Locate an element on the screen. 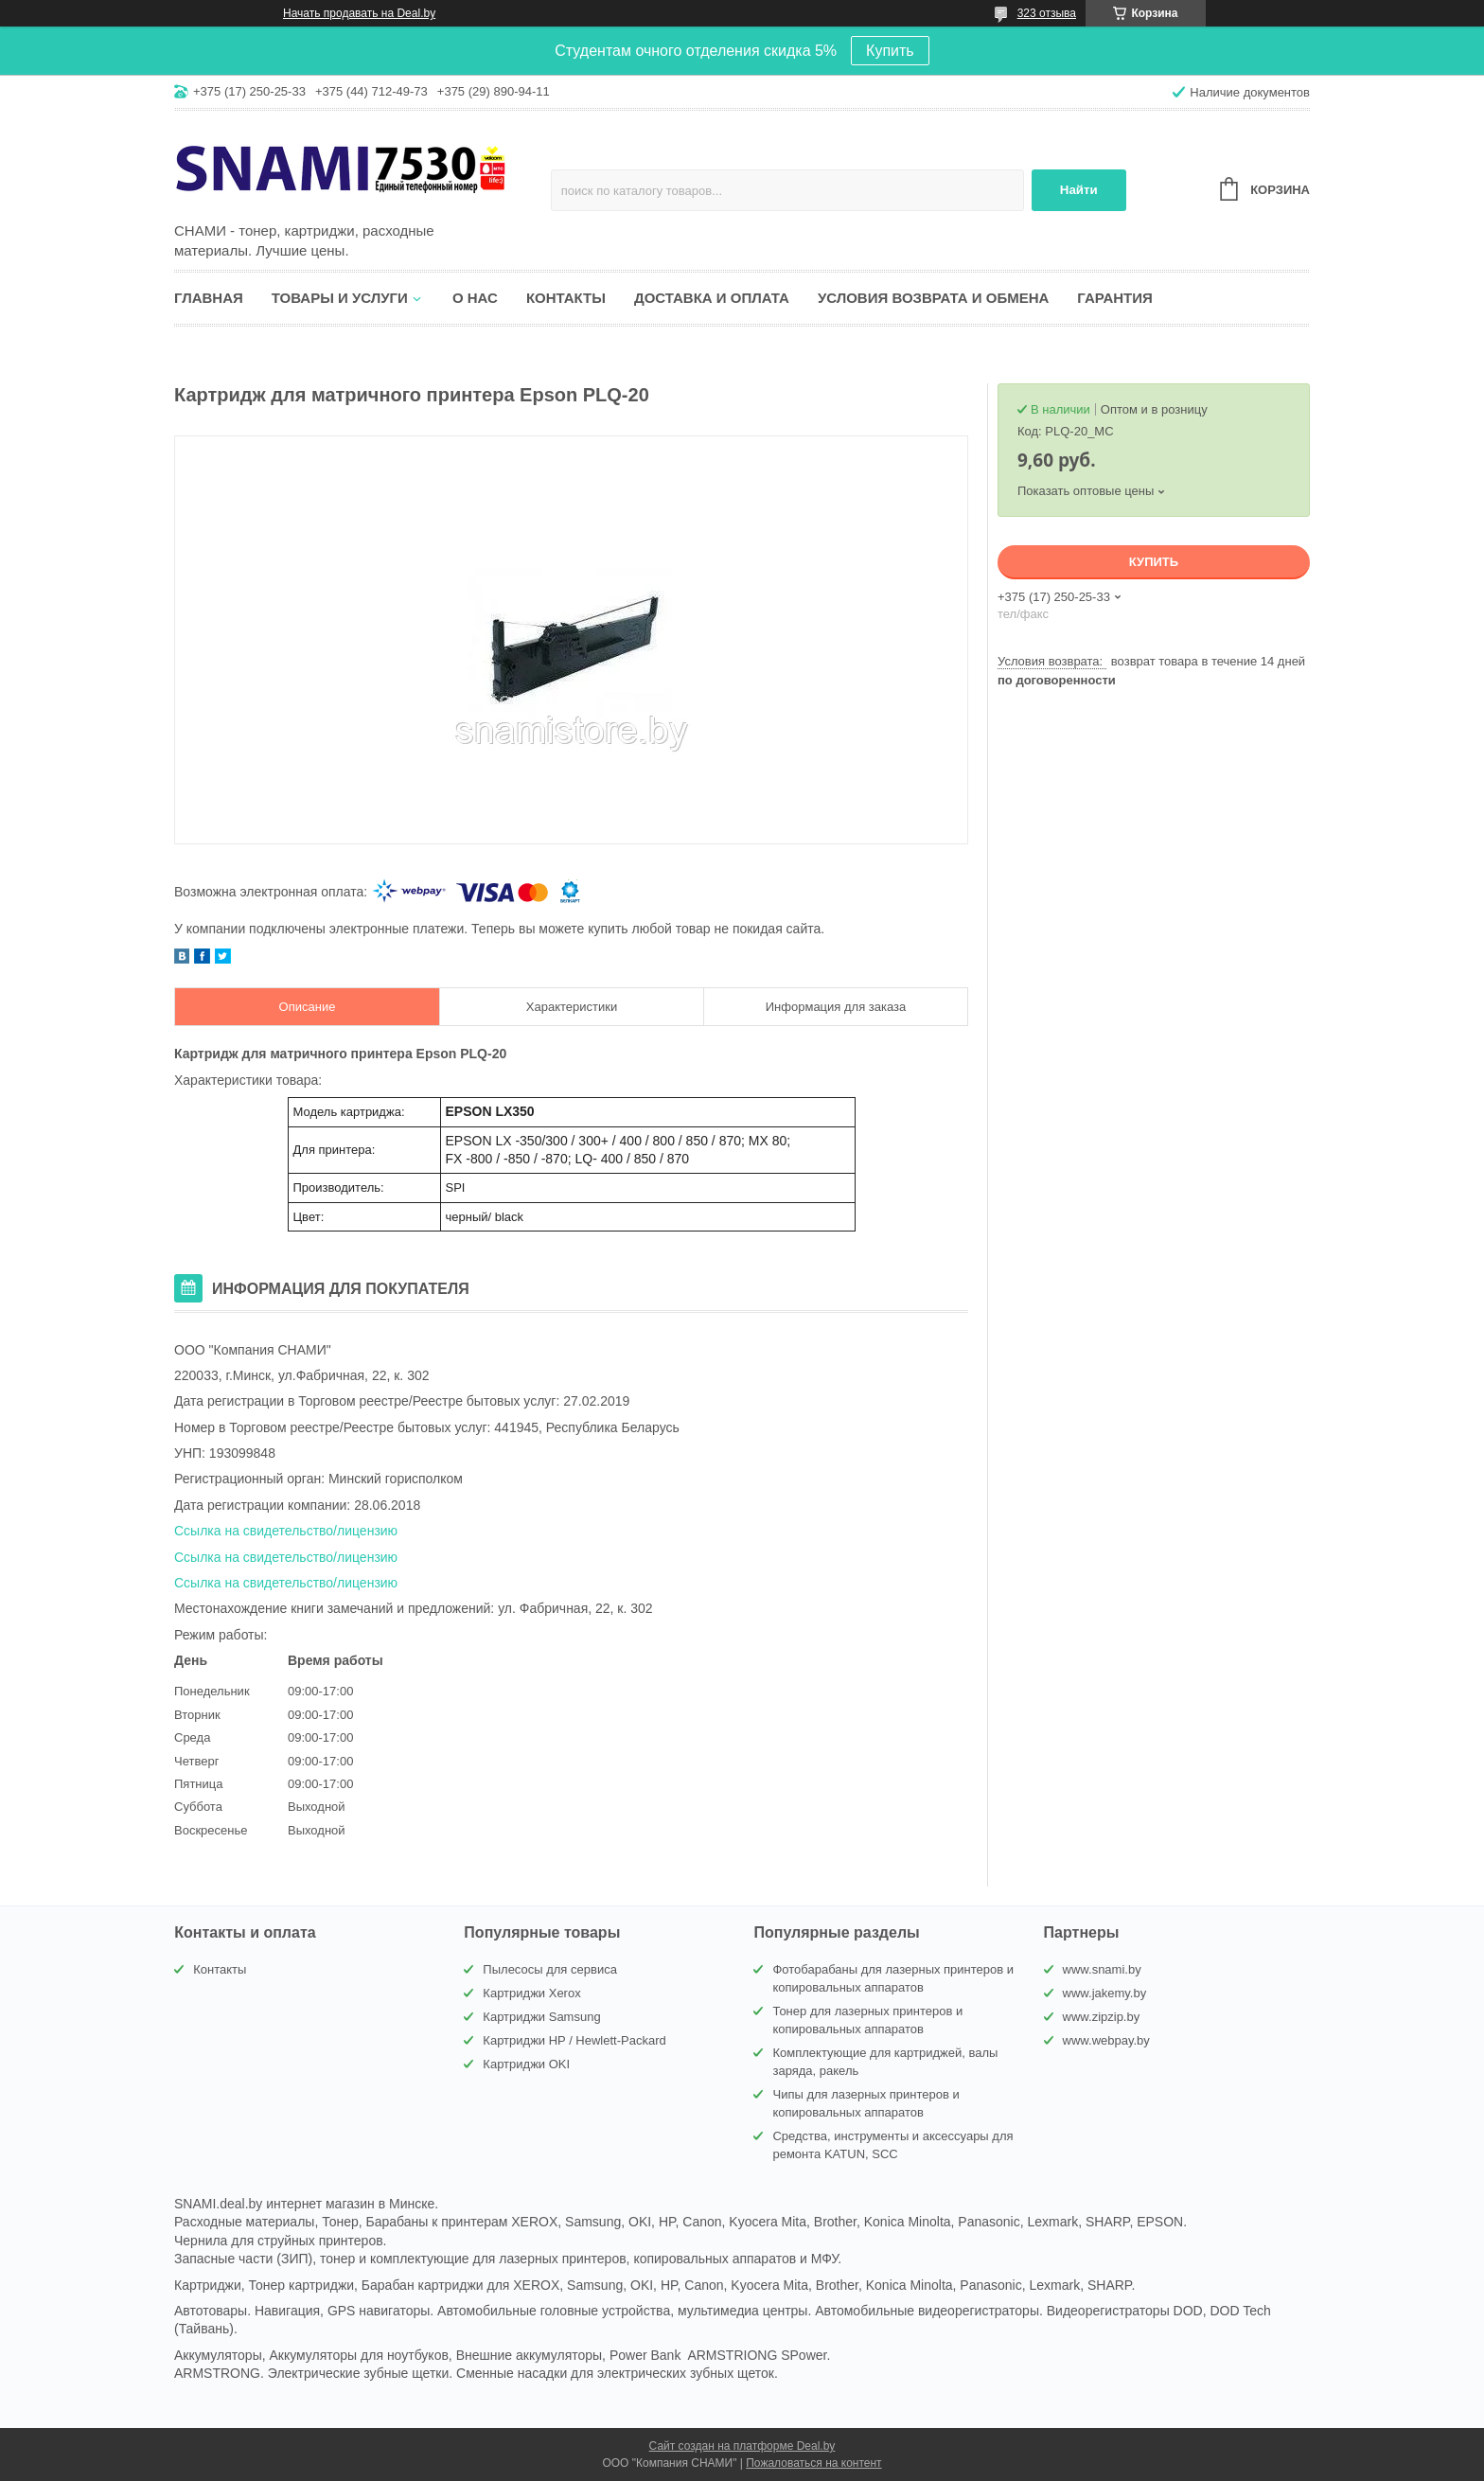  Сайт создан на платформе Deal.by is located at coordinates (742, 2446).